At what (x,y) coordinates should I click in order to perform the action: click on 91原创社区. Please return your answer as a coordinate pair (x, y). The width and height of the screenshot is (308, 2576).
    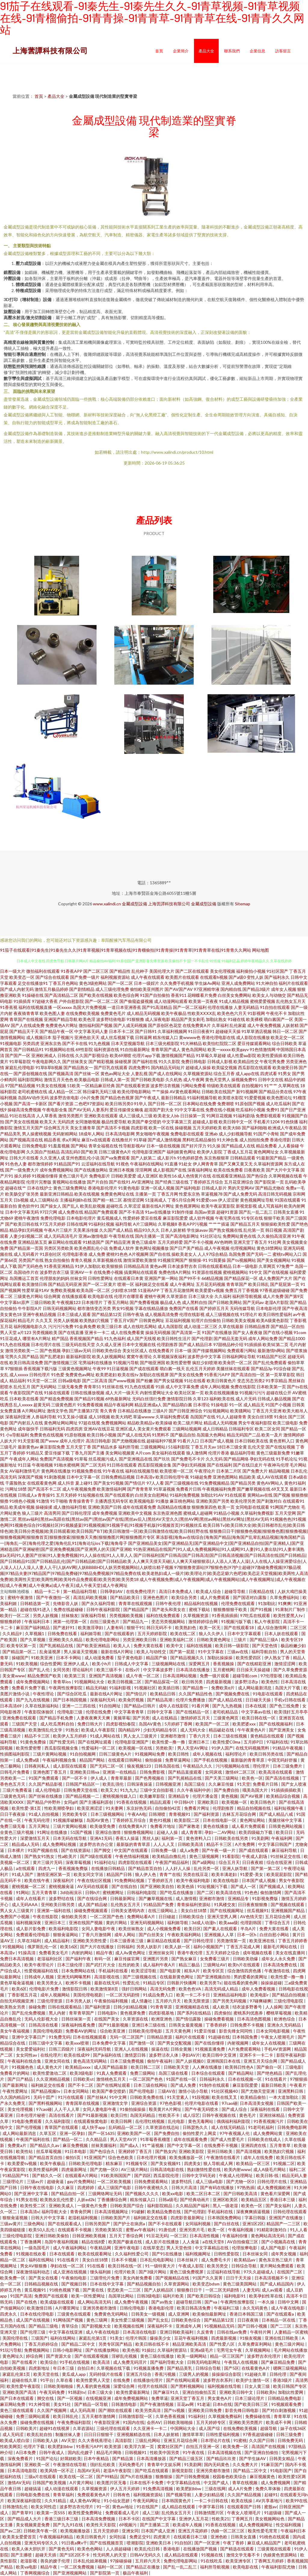
    Looking at the image, I should click on (50, 1254).